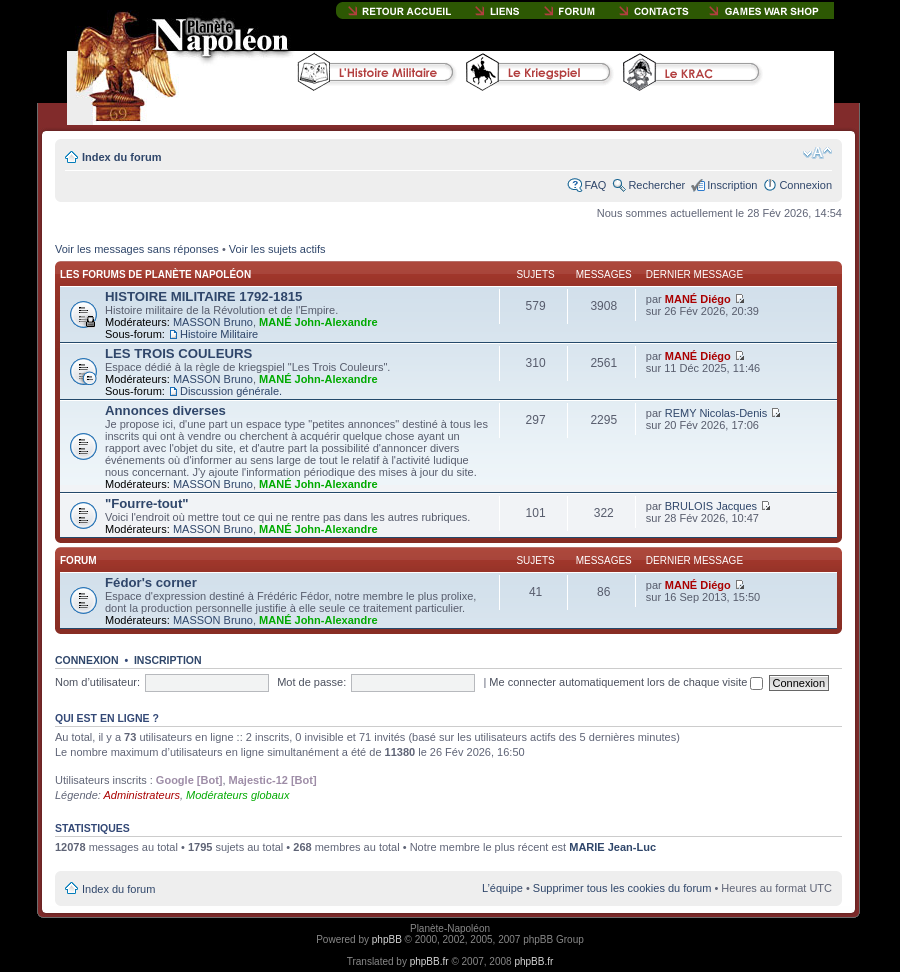 The width and height of the screenshot is (900, 972). Describe the element at coordinates (277, 249) in the screenshot. I see `Voir les sujets actifs` at that location.